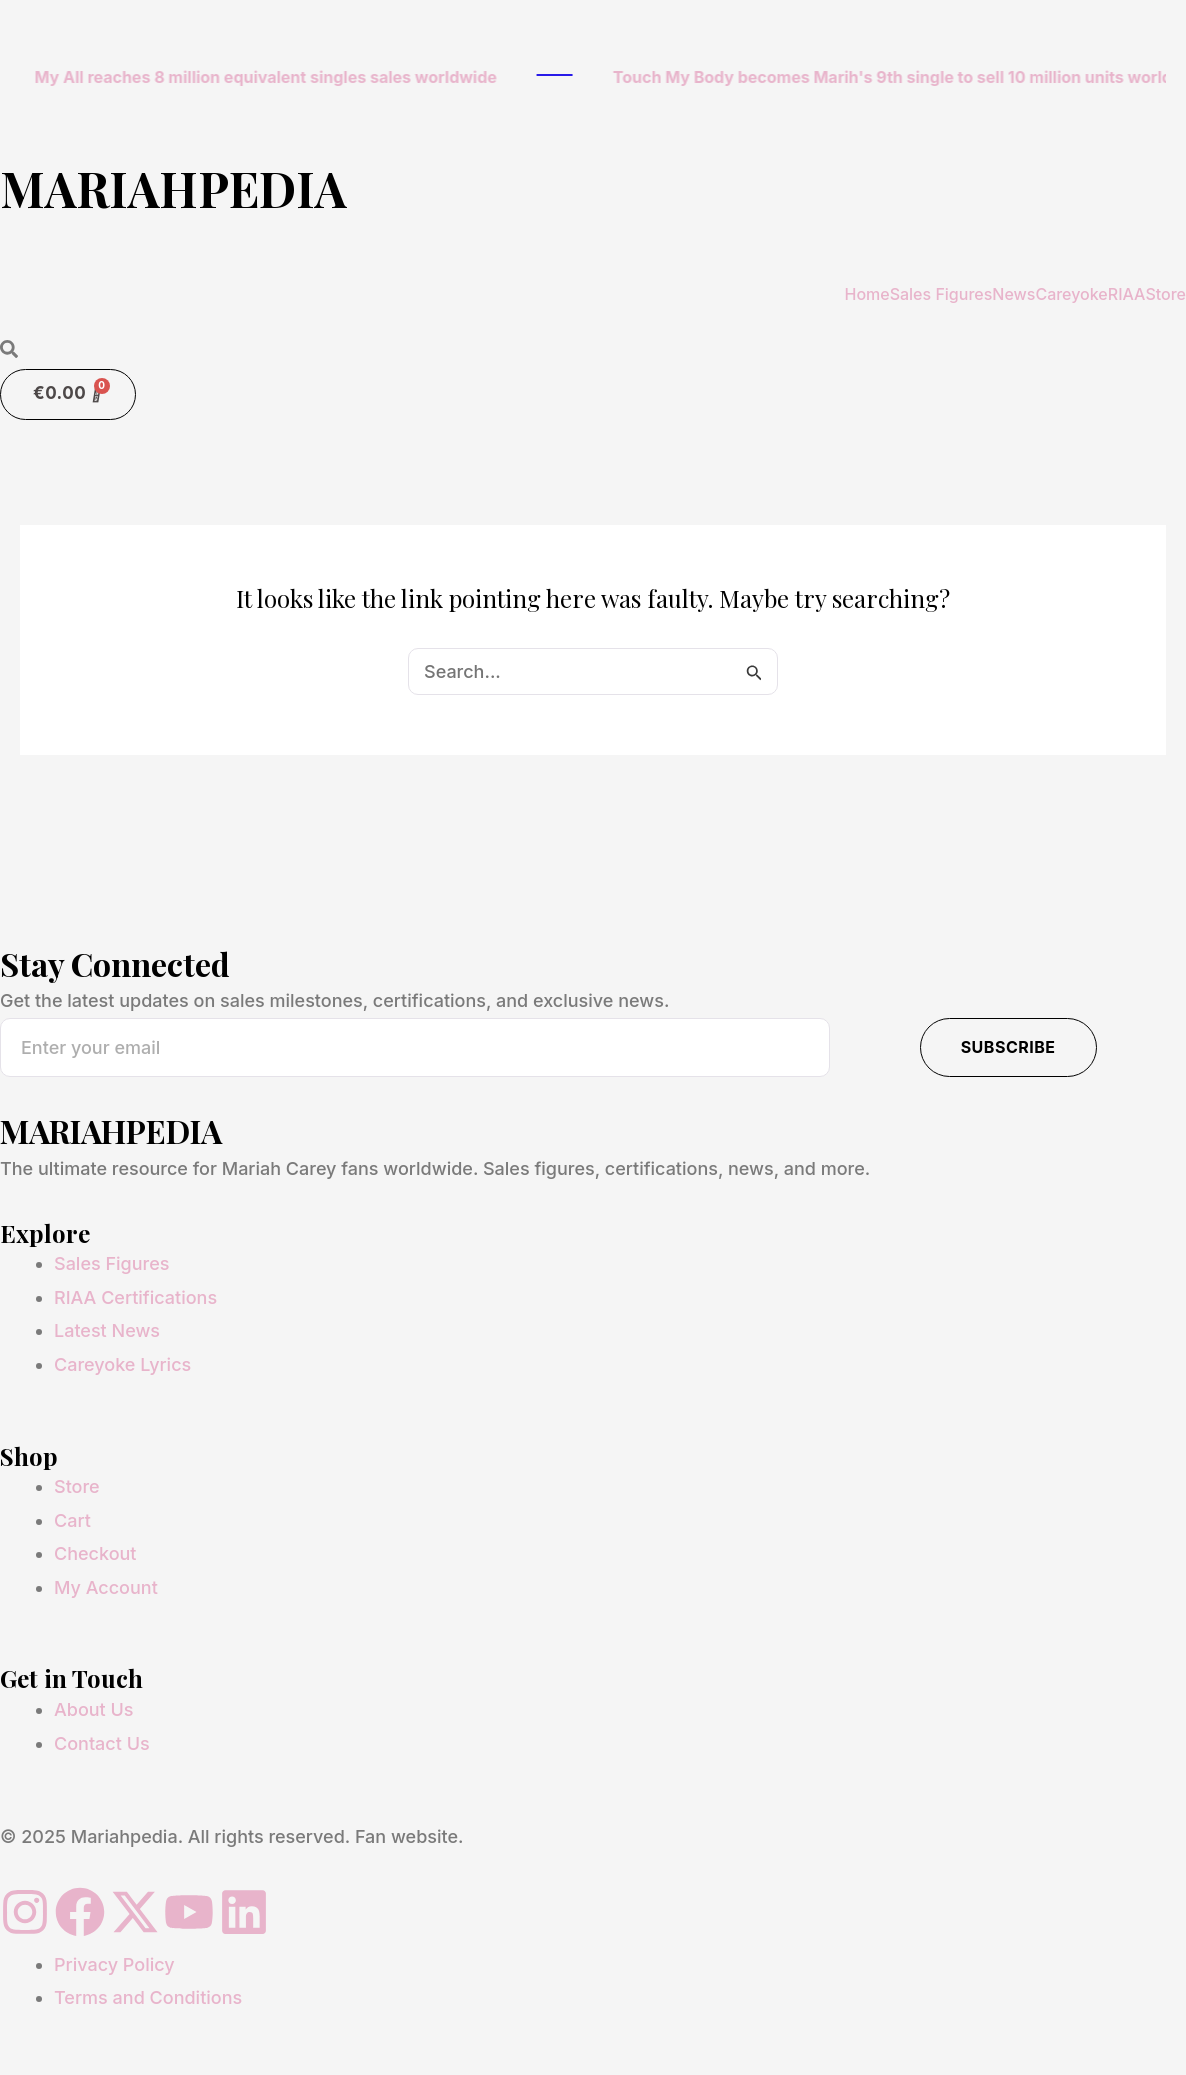 The width and height of the screenshot is (1186, 2075). Describe the element at coordinates (941, 294) in the screenshot. I see `Sales Figures` at that location.